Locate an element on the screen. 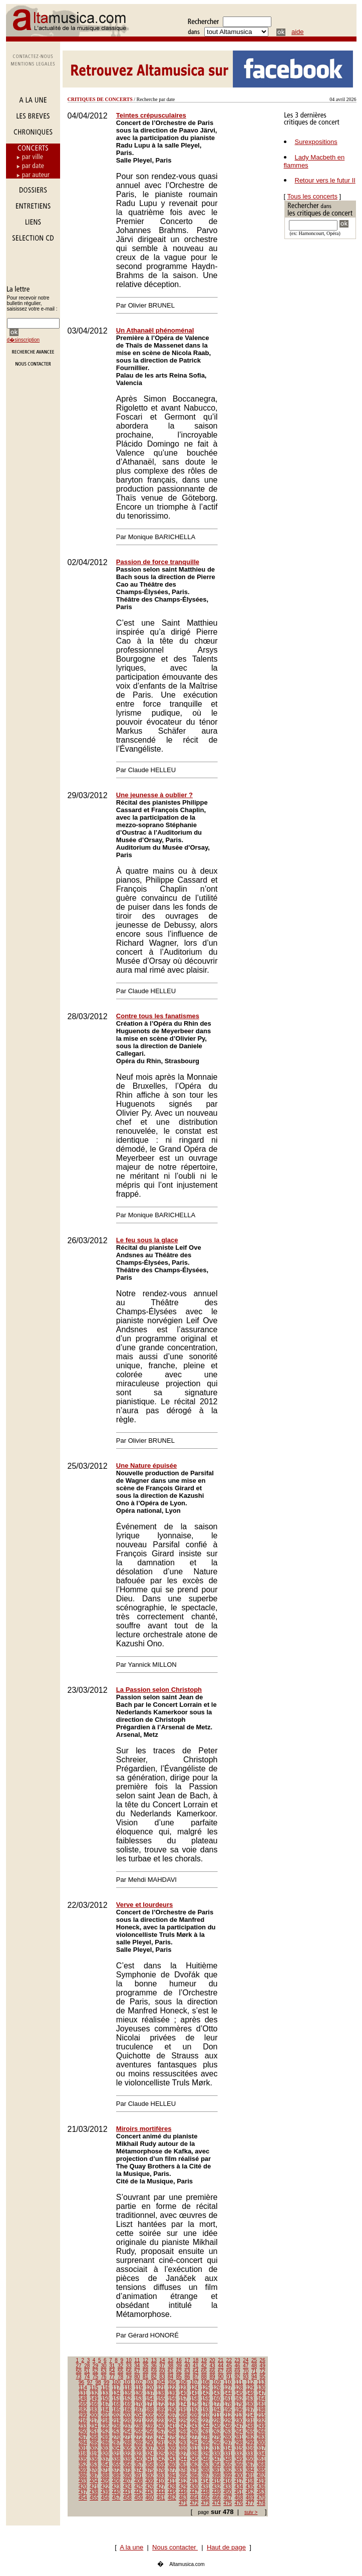  437 is located at coordinates (83, 2492).